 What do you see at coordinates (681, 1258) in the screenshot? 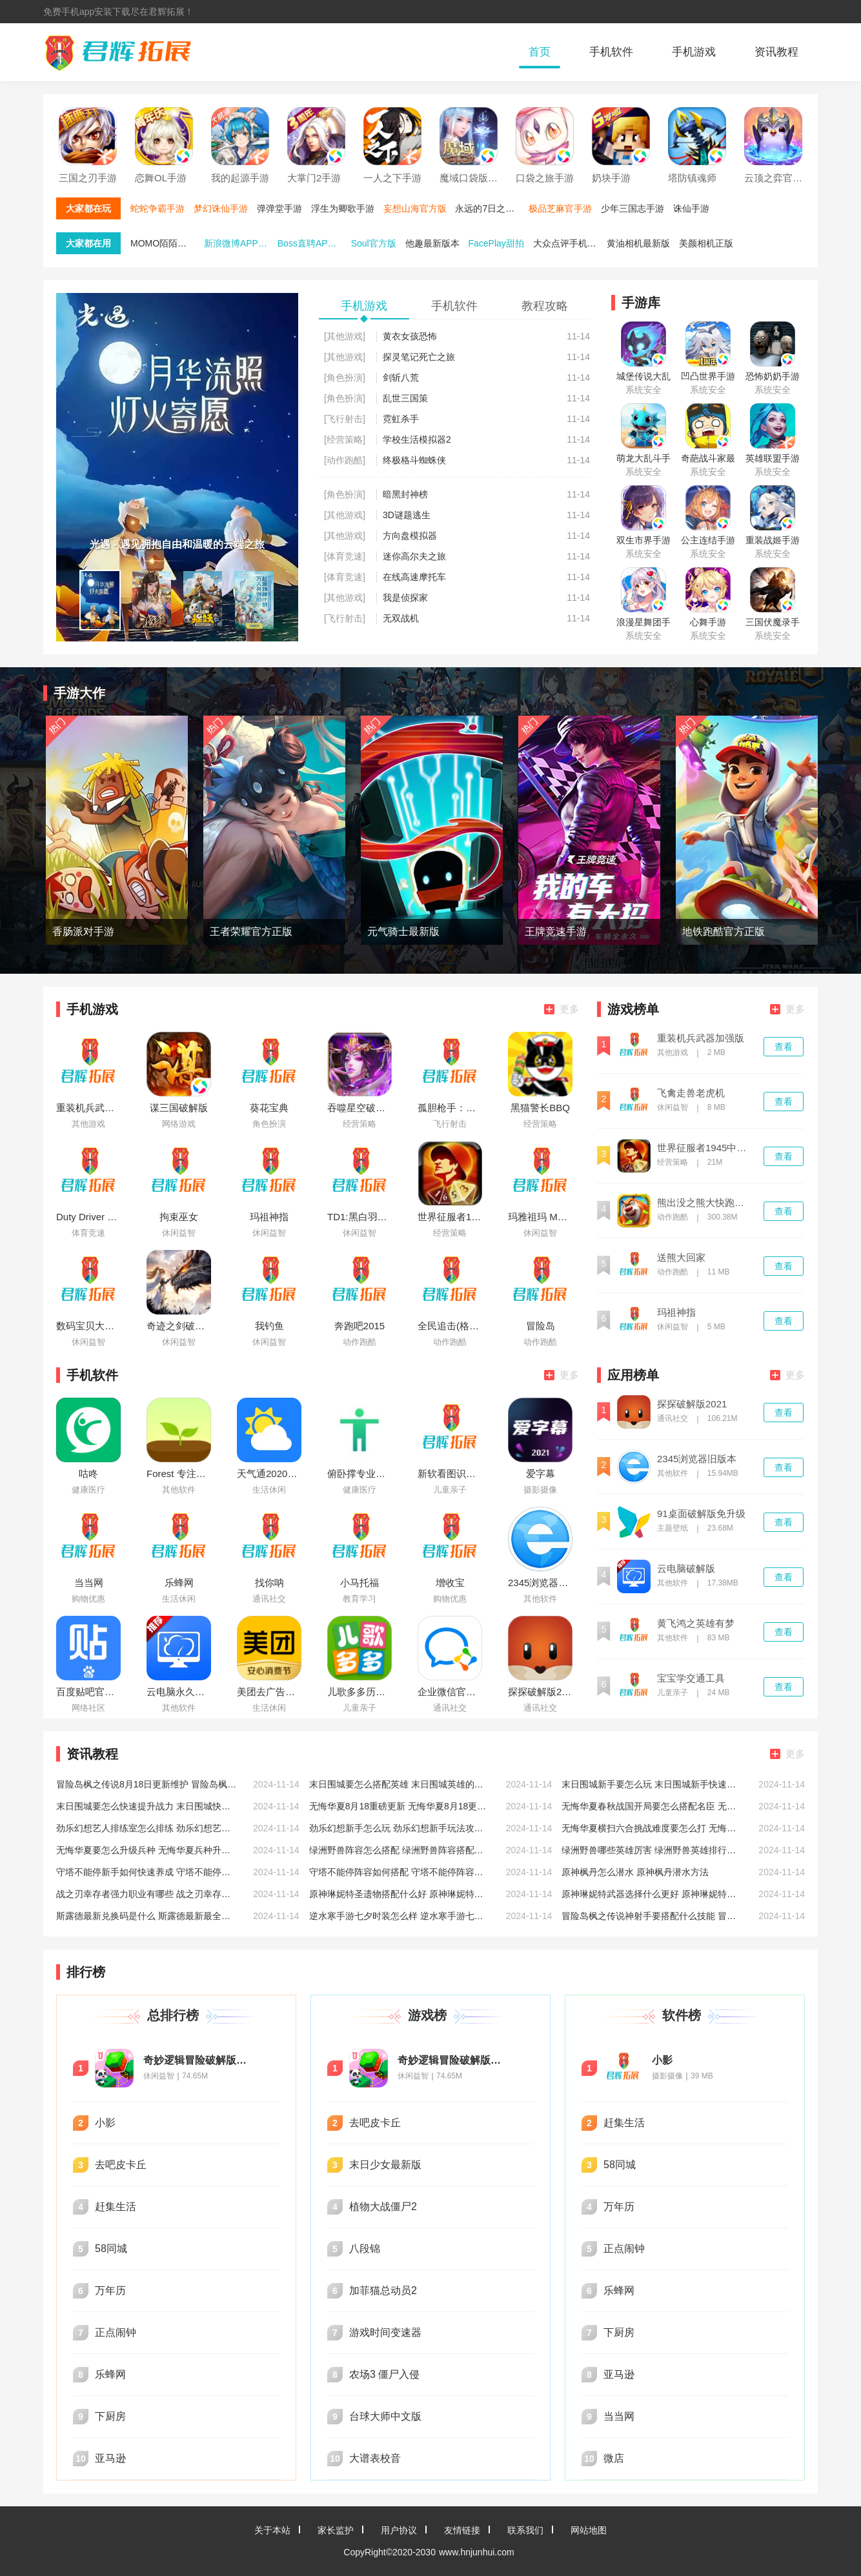
I see `送熊大回家` at bounding box center [681, 1258].